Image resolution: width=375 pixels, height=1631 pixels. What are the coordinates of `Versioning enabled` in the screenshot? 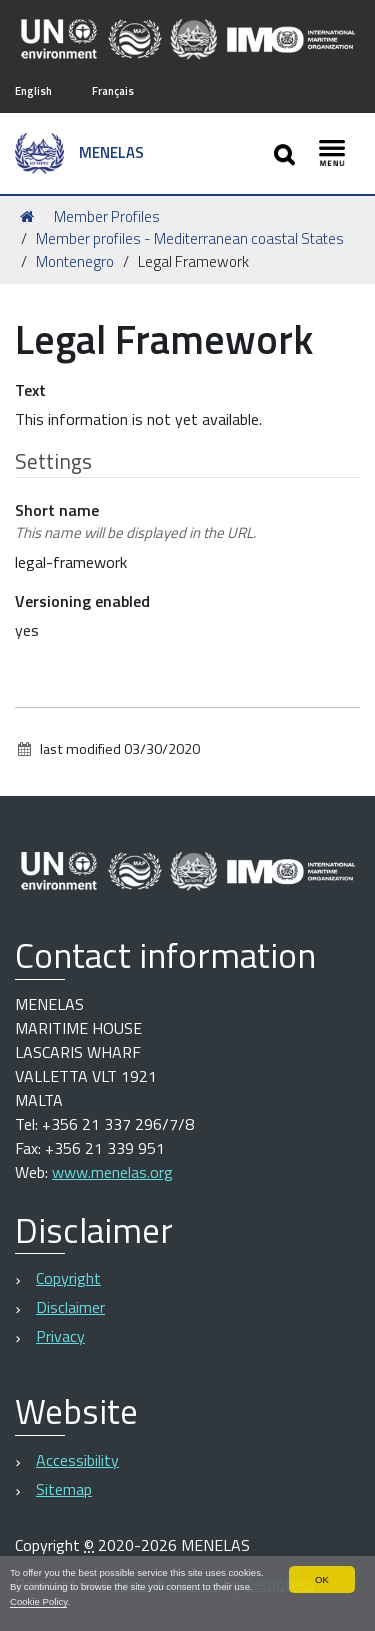 It's located at (82, 601).